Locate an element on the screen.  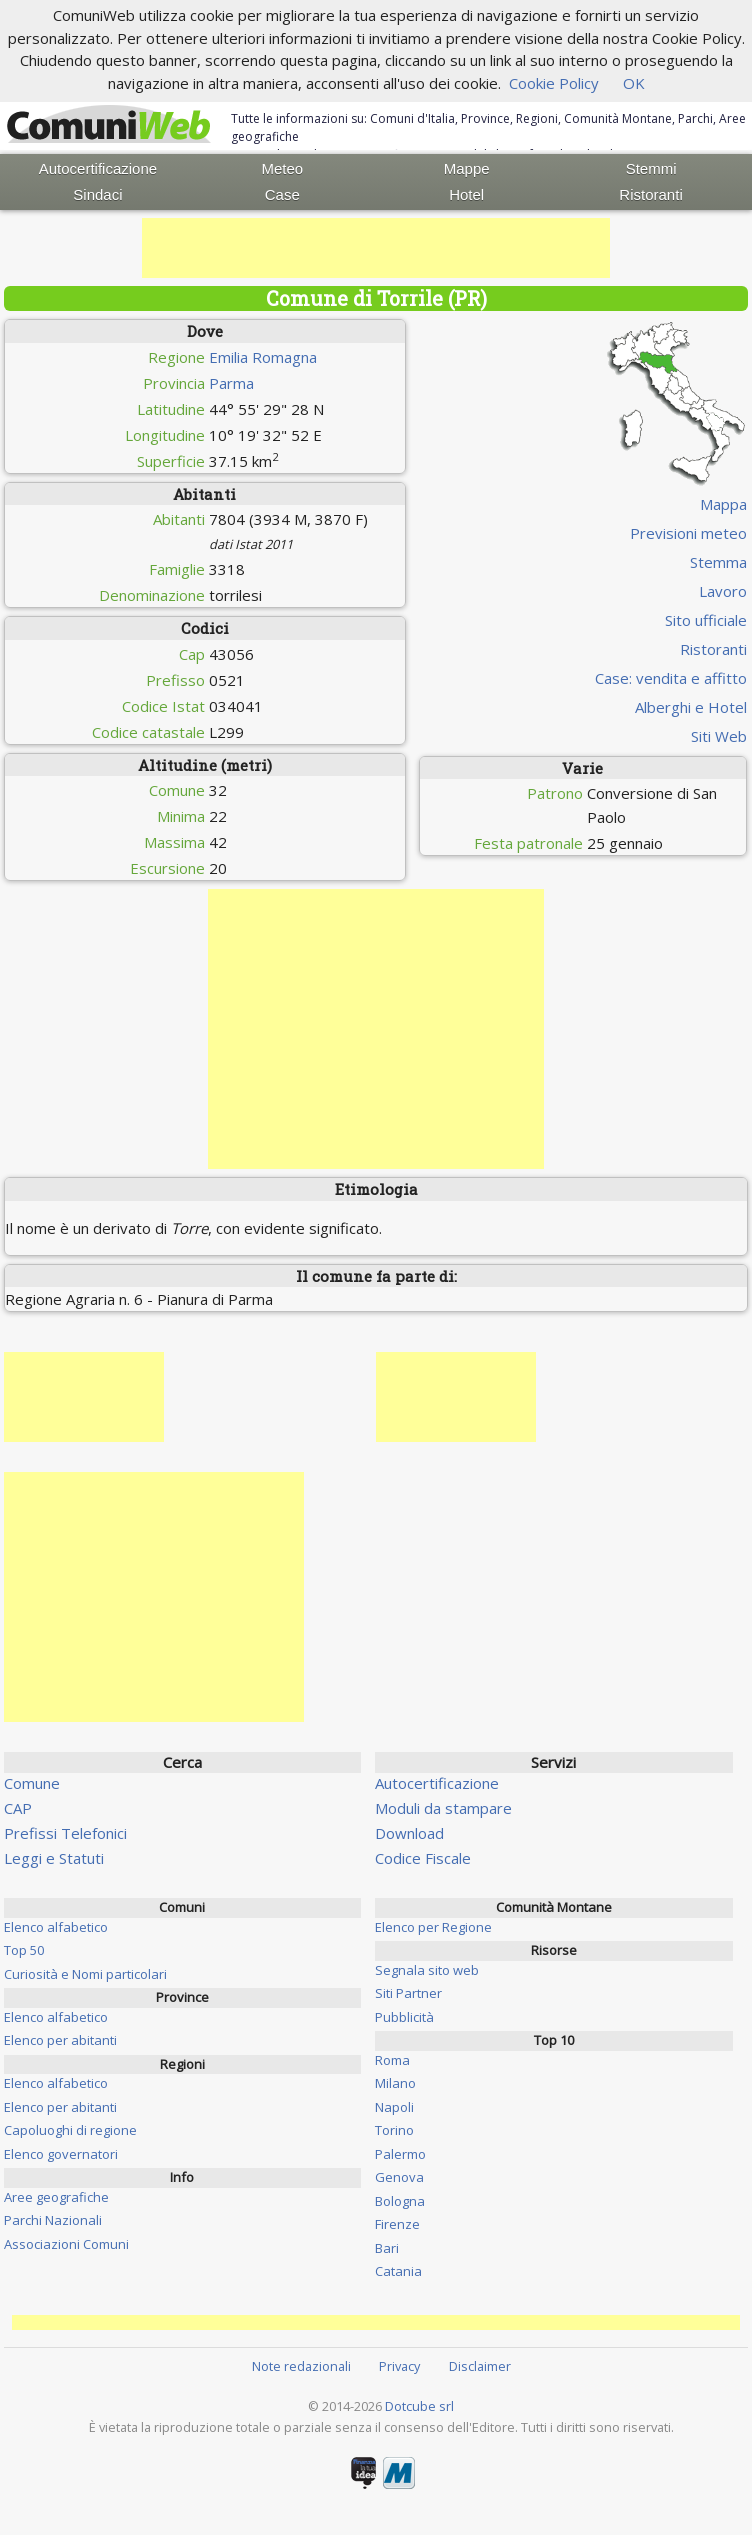
Siti Web is located at coordinates (719, 736).